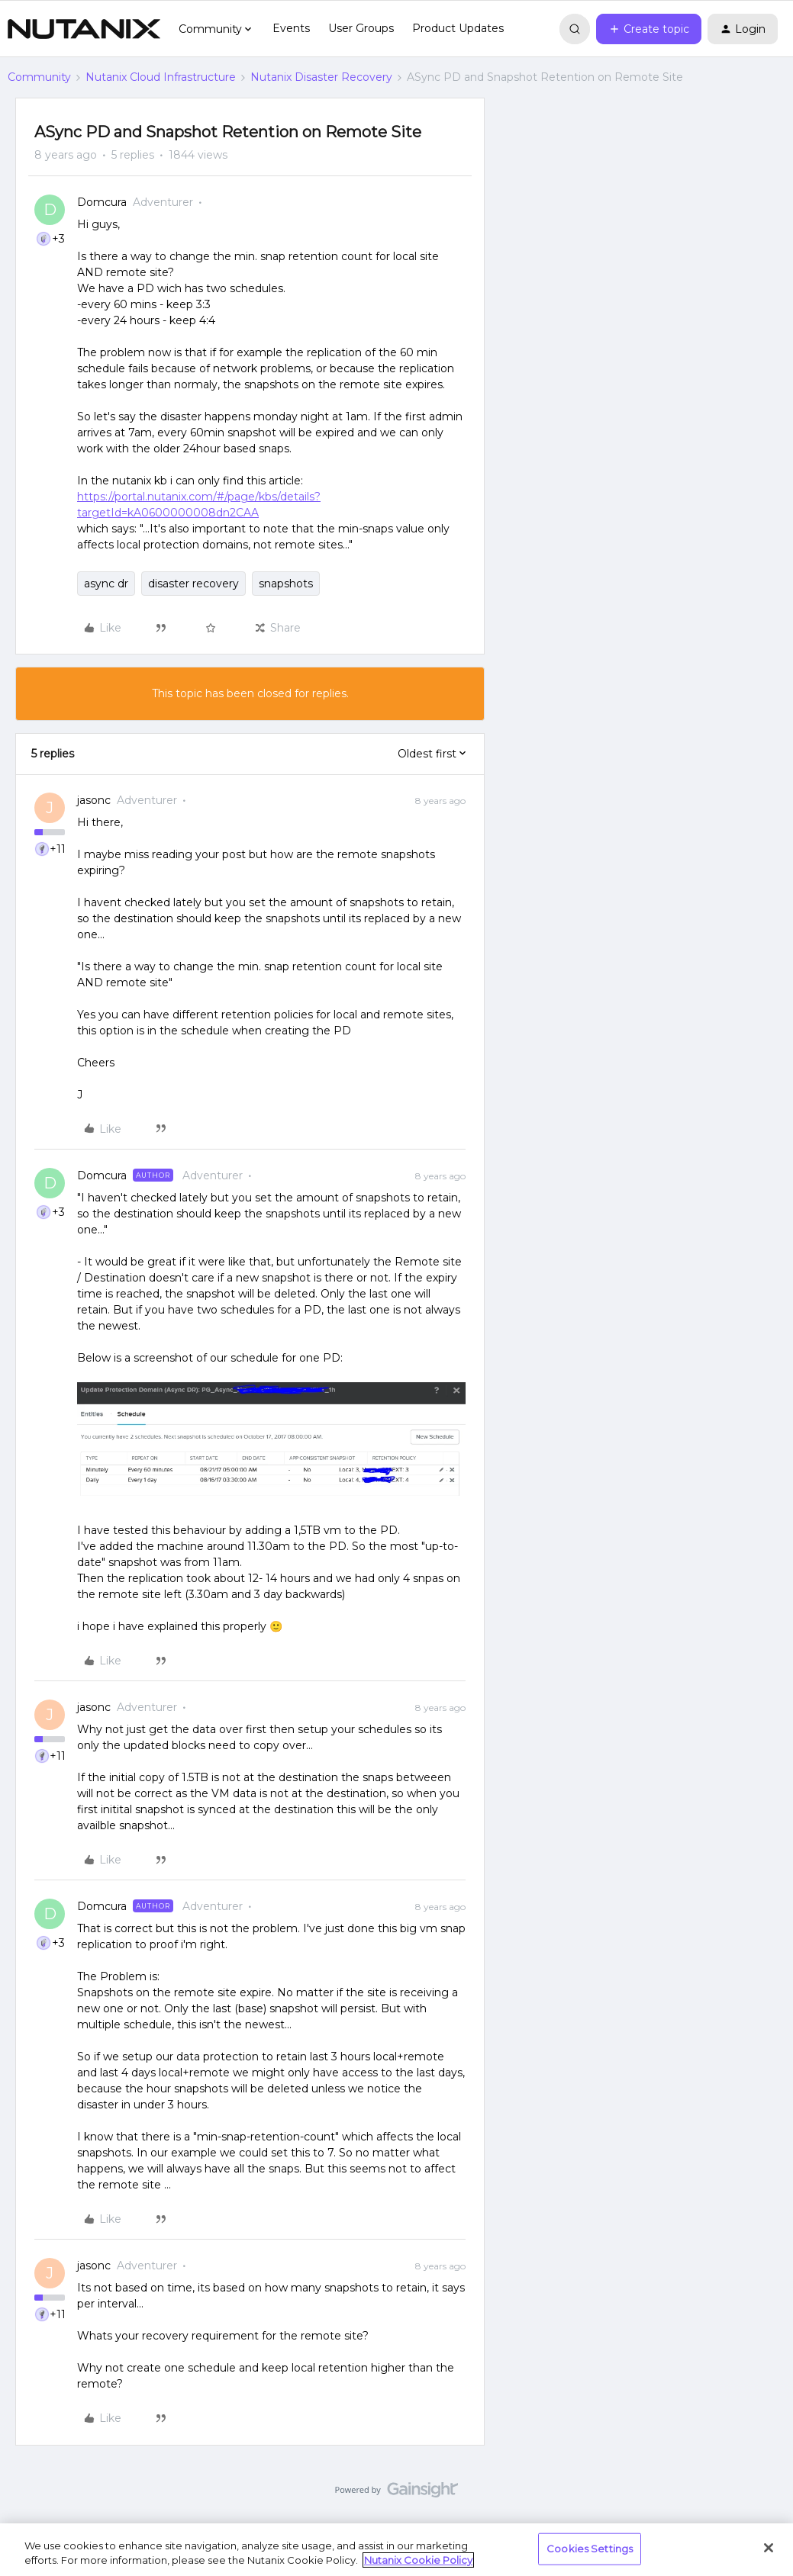 The width and height of the screenshot is (793, 2576). What do you see at coordinates (39, 77) in the screenshot?
I see `Community` at bounding box center [39, 77].